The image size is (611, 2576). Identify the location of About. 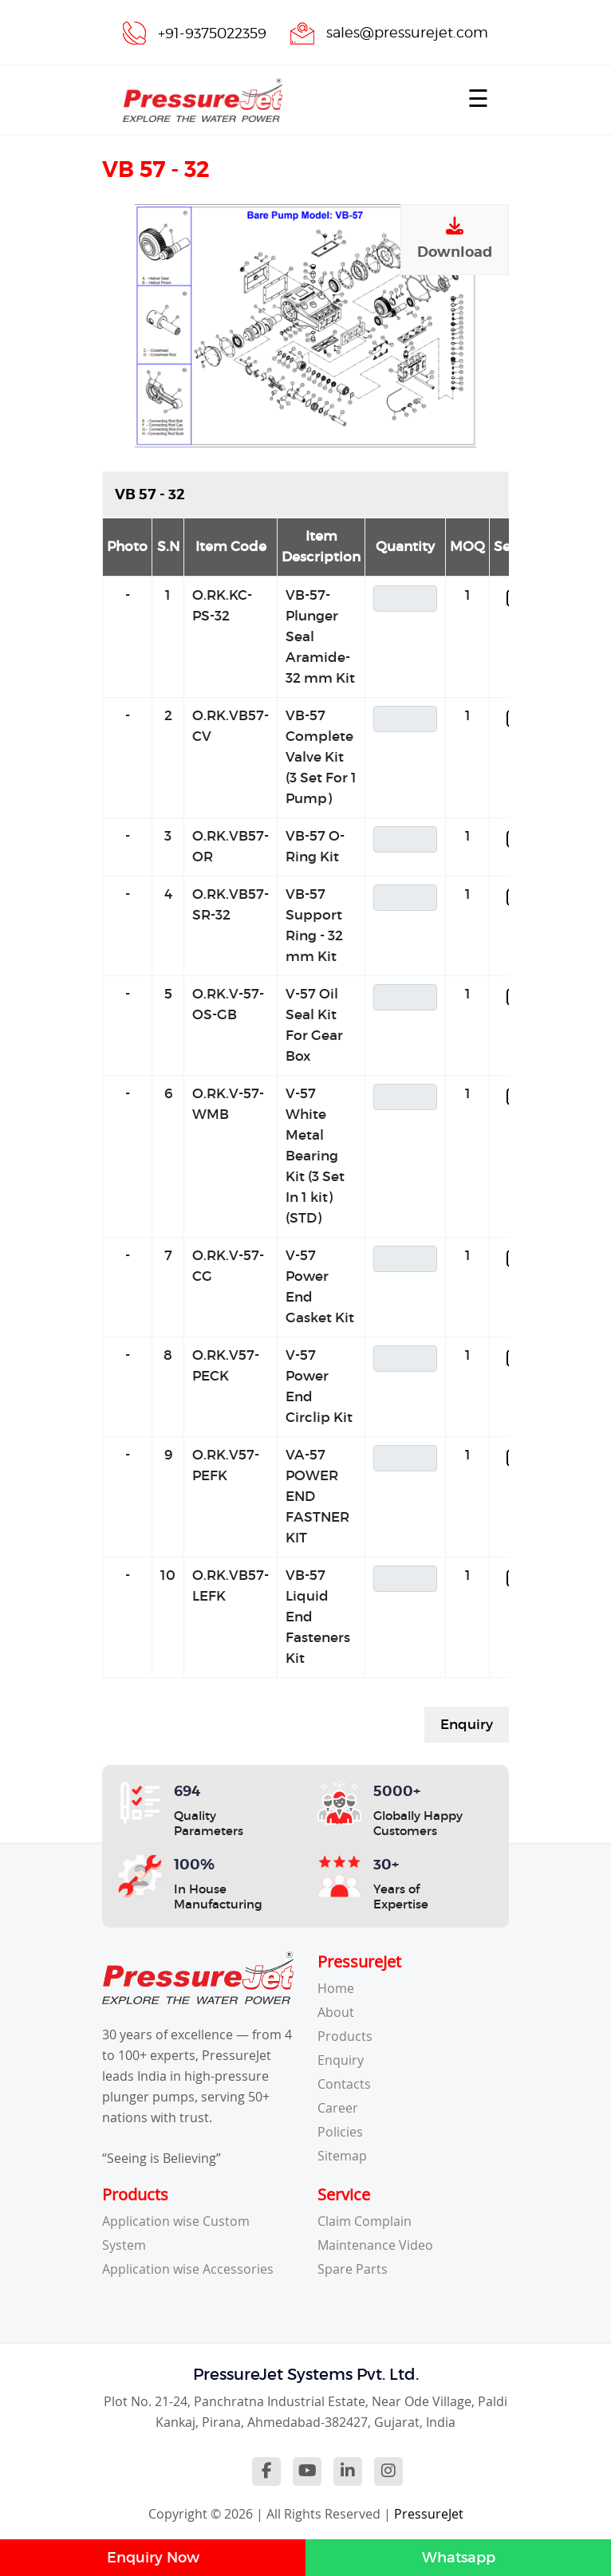
(335, 2012).